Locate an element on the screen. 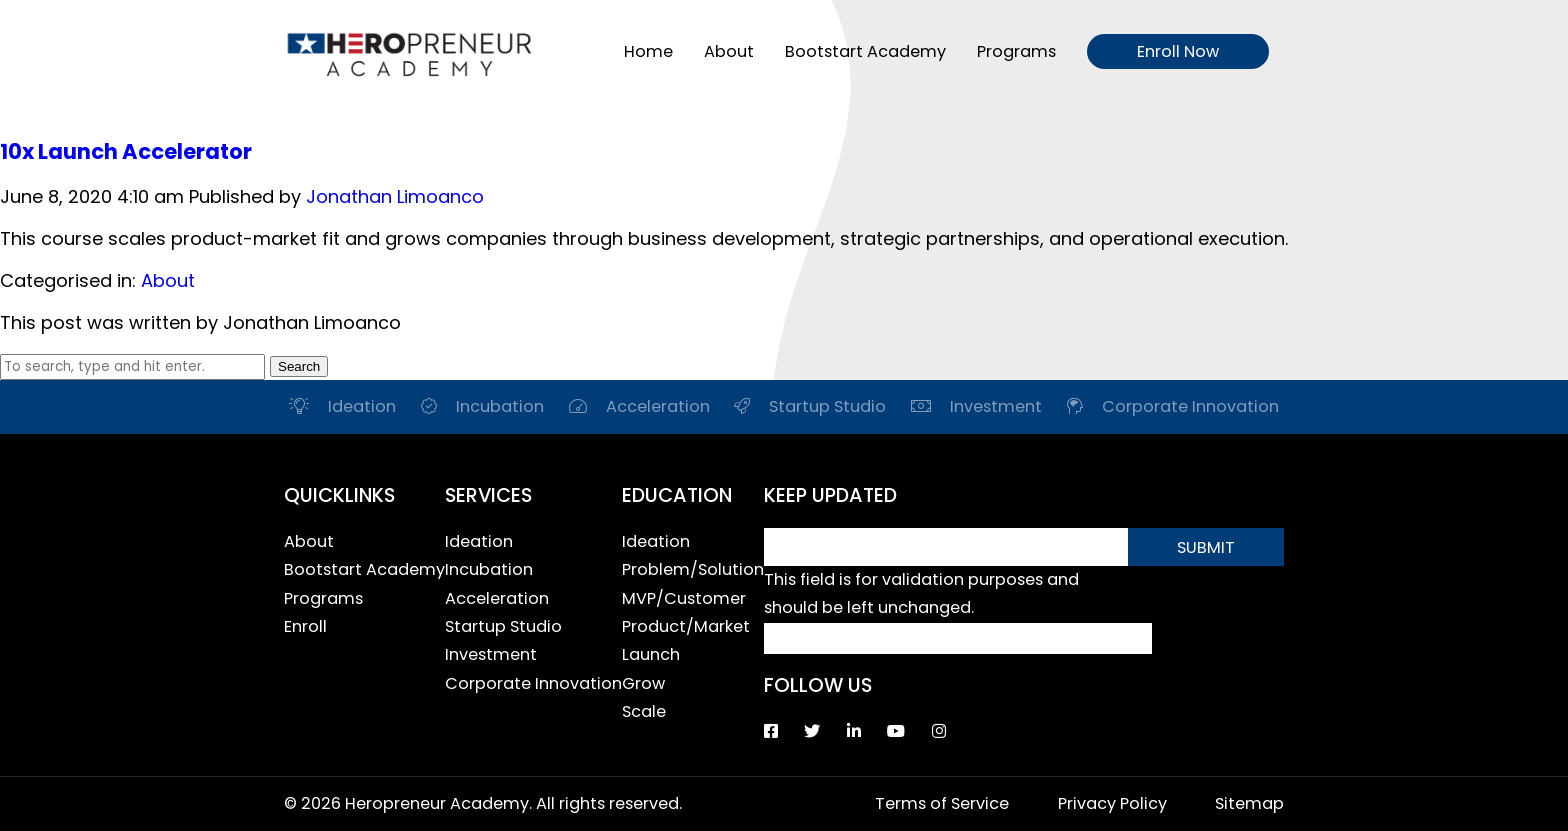 The height and width of the screenshot is (831, 1568). Programs is located at coordinates (1016, 51).